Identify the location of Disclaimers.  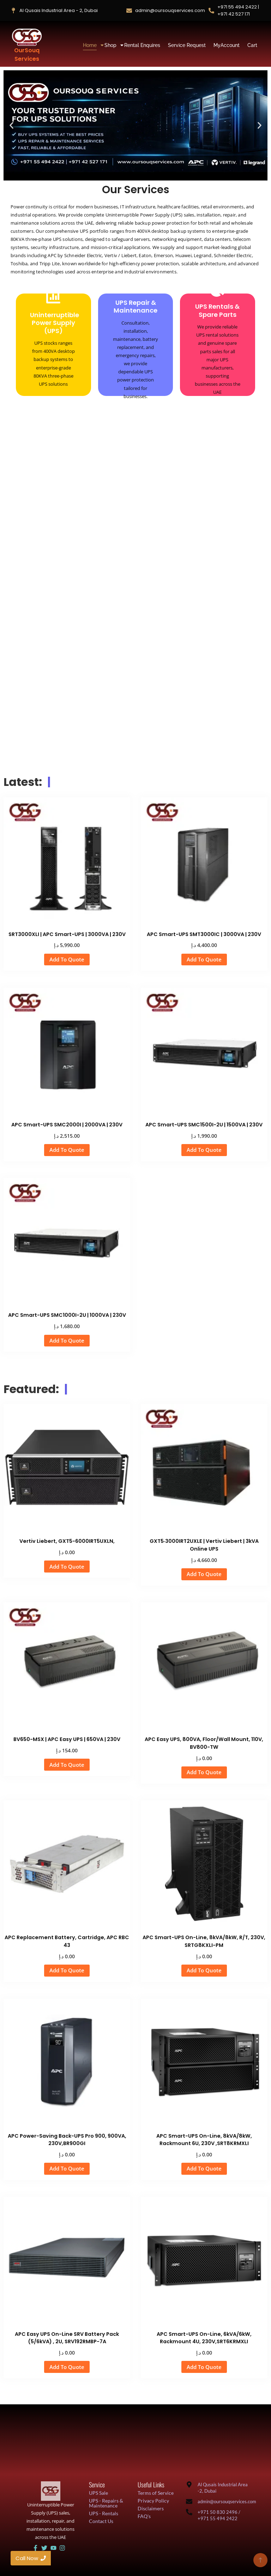
(151, 2508).